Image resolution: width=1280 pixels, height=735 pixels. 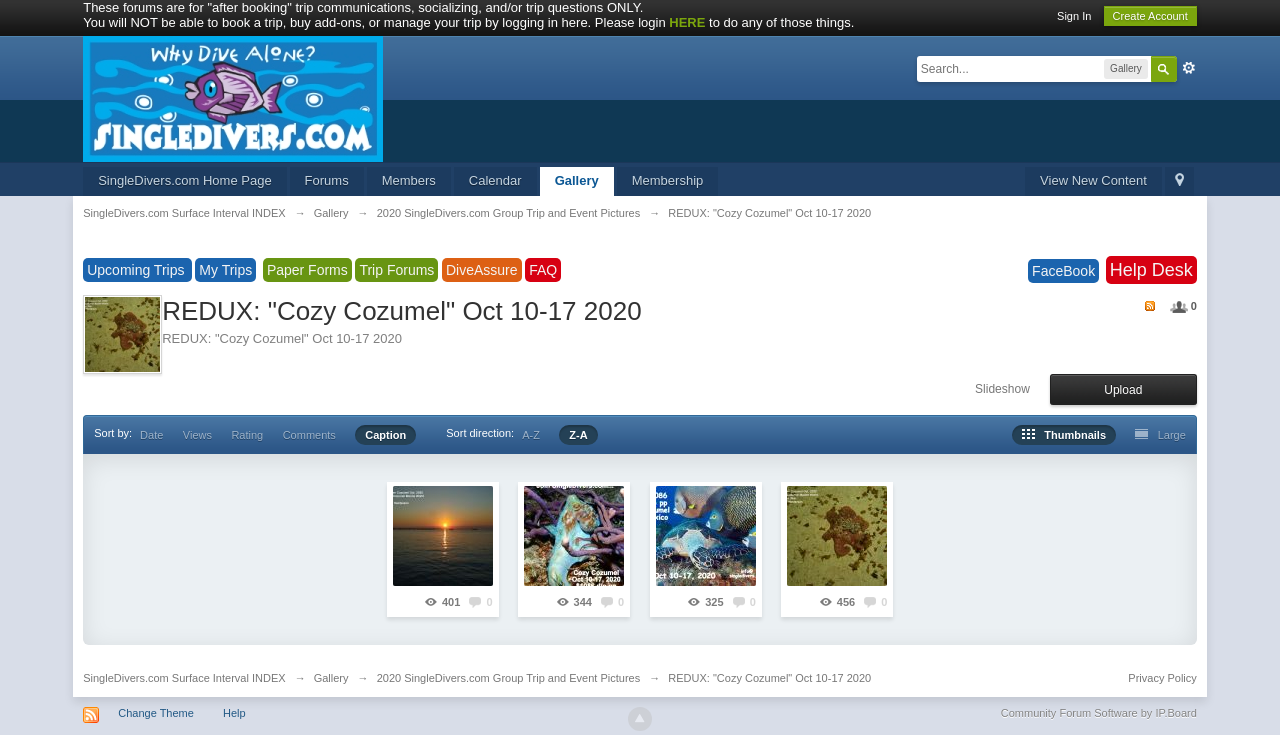 I want to click on Forums, so click(x=327, y=180).